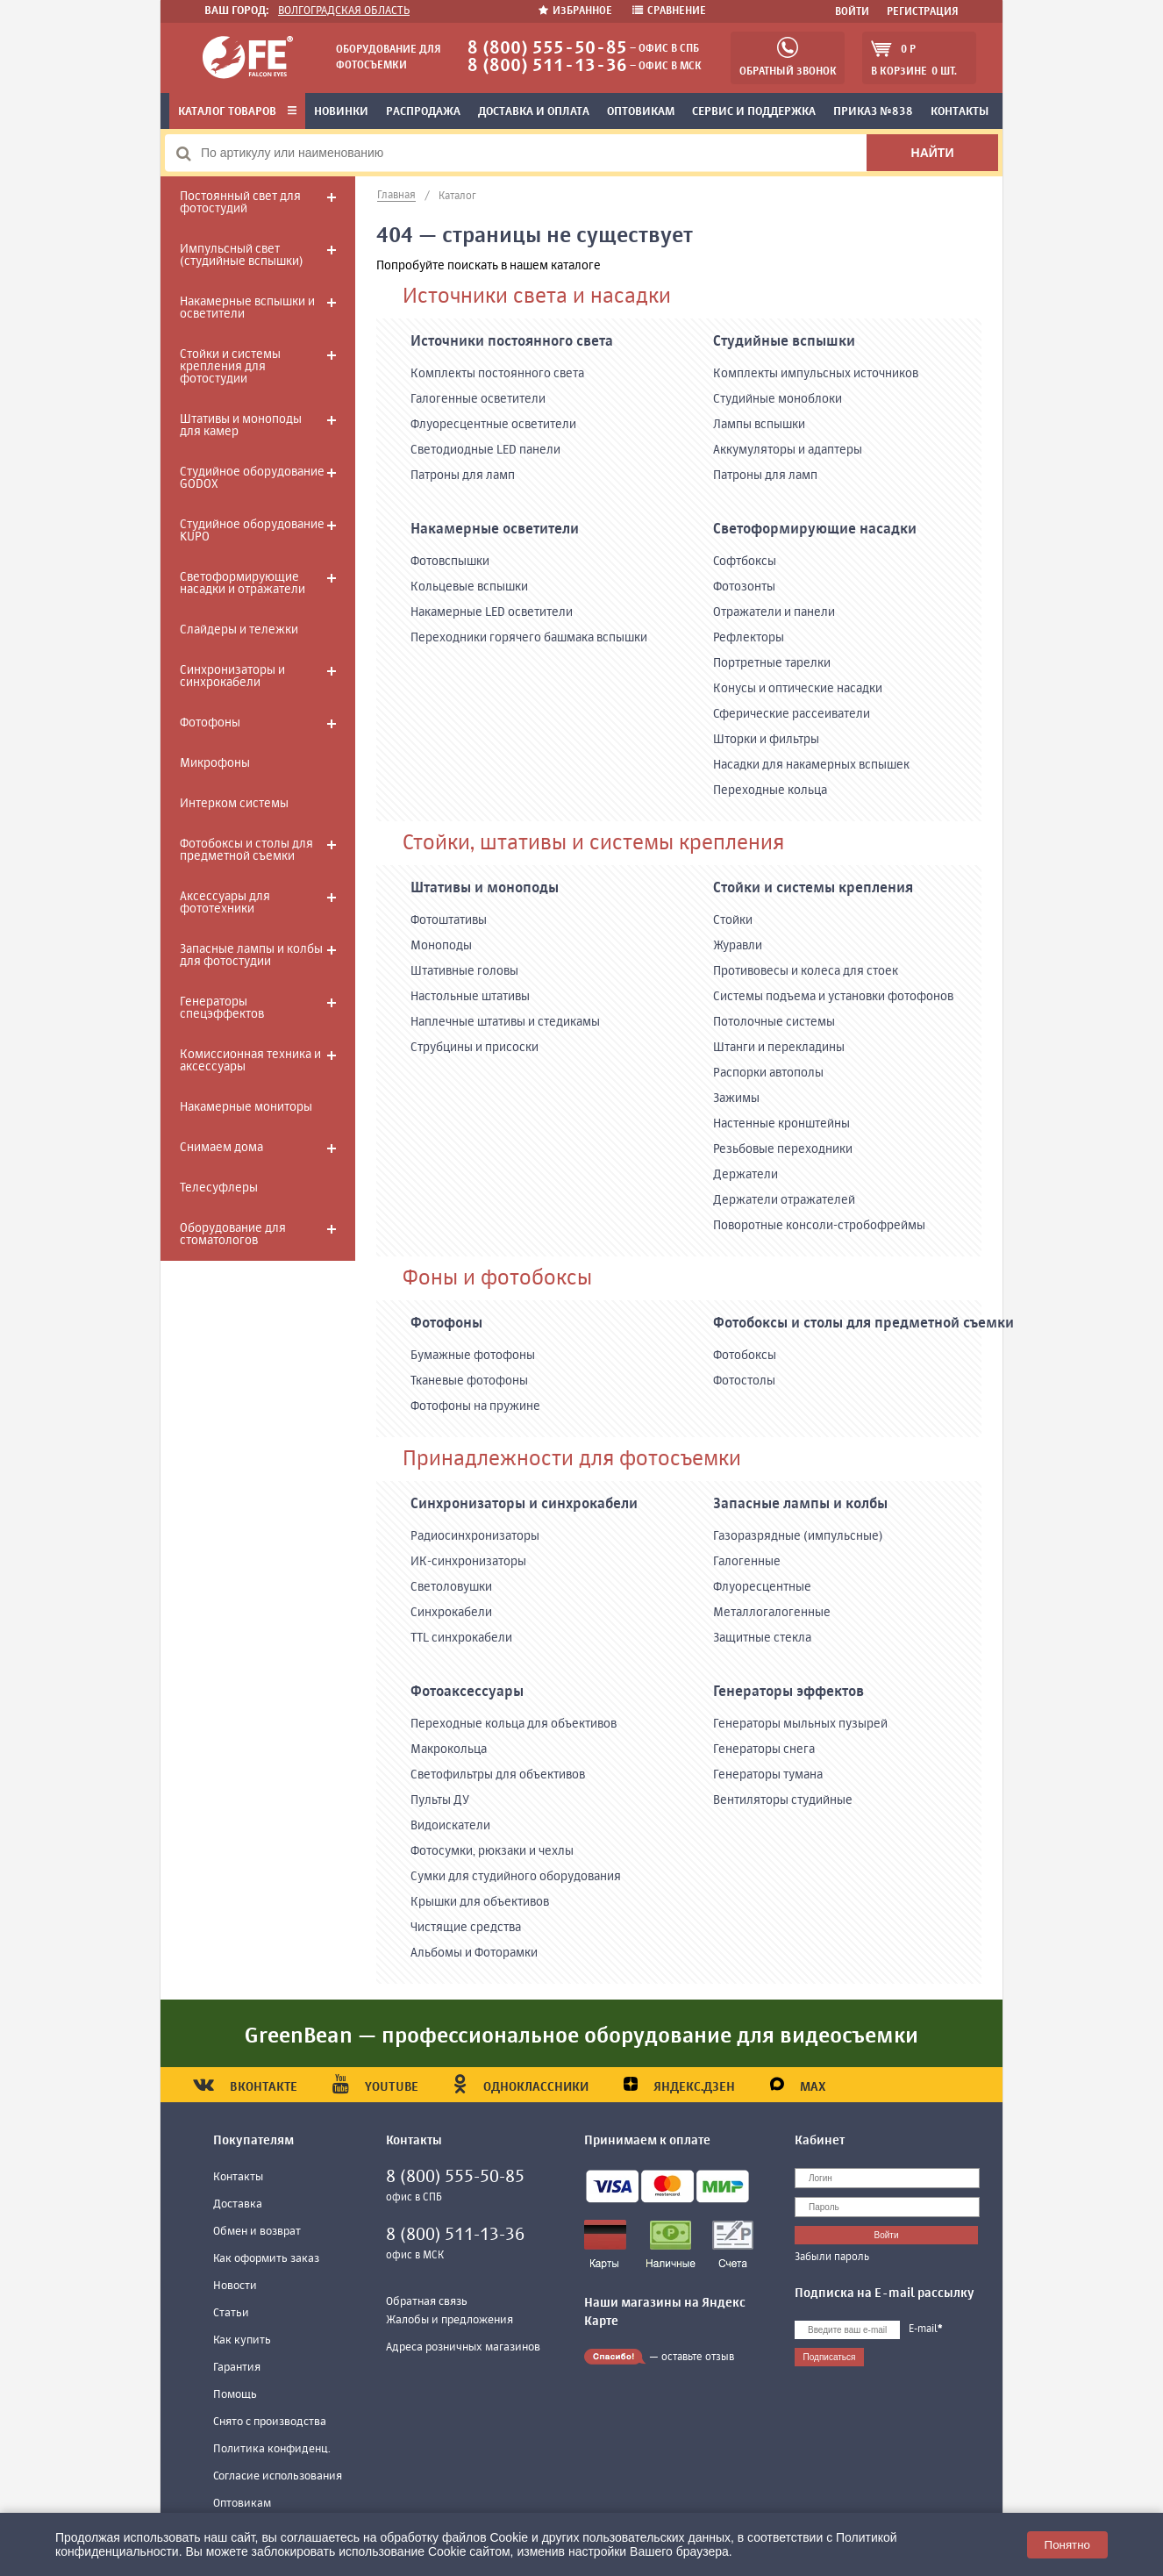 The image size is (1163, 2576). Describe the element at coordinates (242, 2340) in the screenshot. I see `Как купить` at that location.